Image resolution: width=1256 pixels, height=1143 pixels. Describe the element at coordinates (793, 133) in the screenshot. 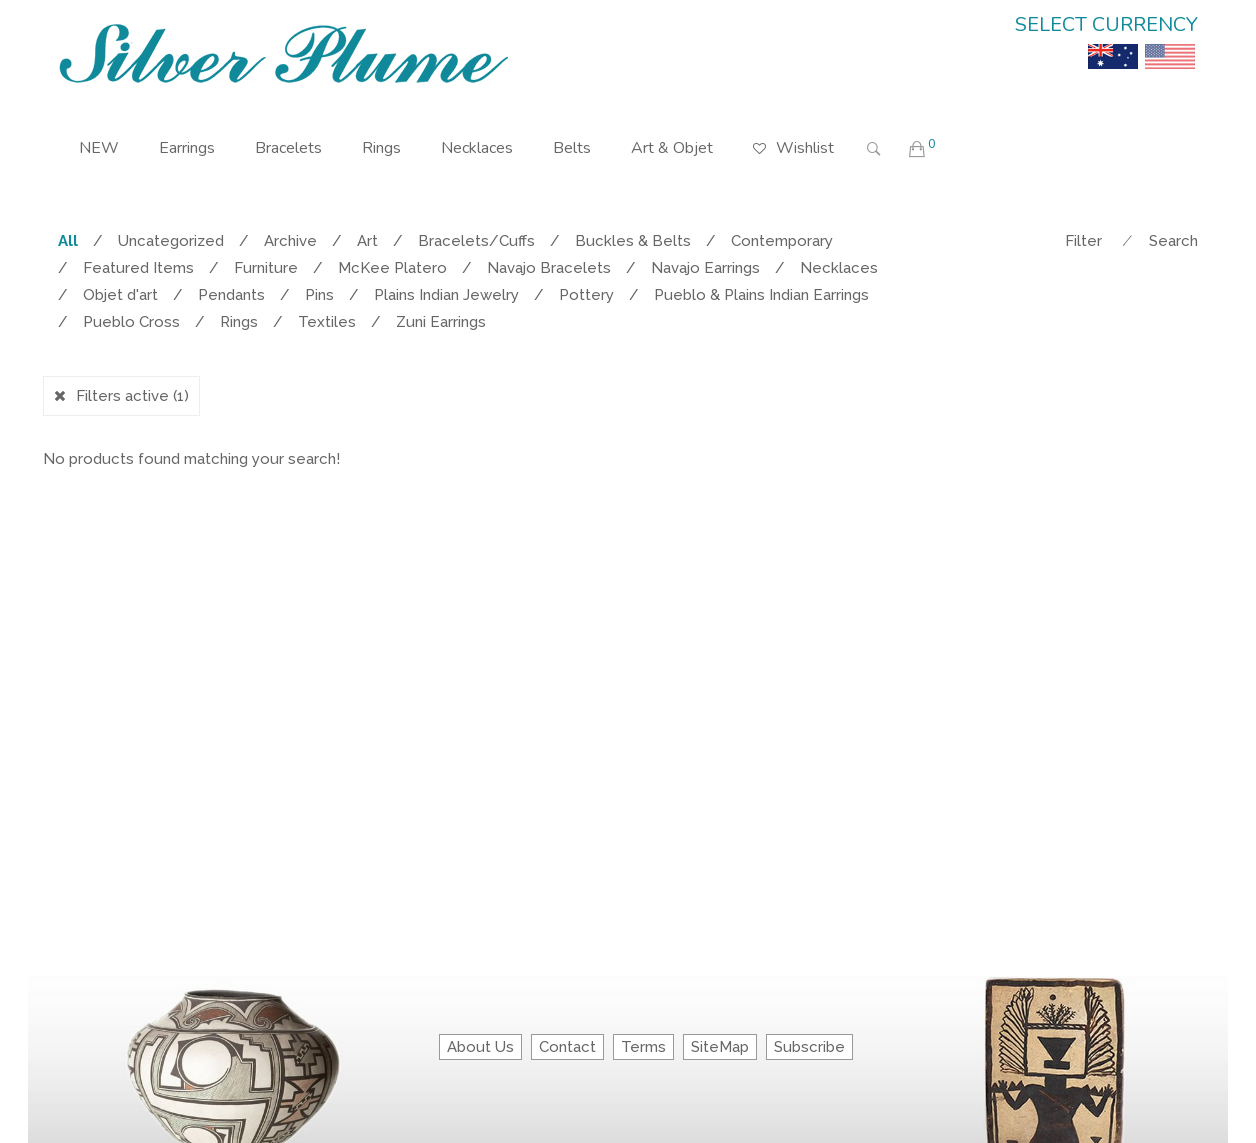

I see `Wishlist` at that location.